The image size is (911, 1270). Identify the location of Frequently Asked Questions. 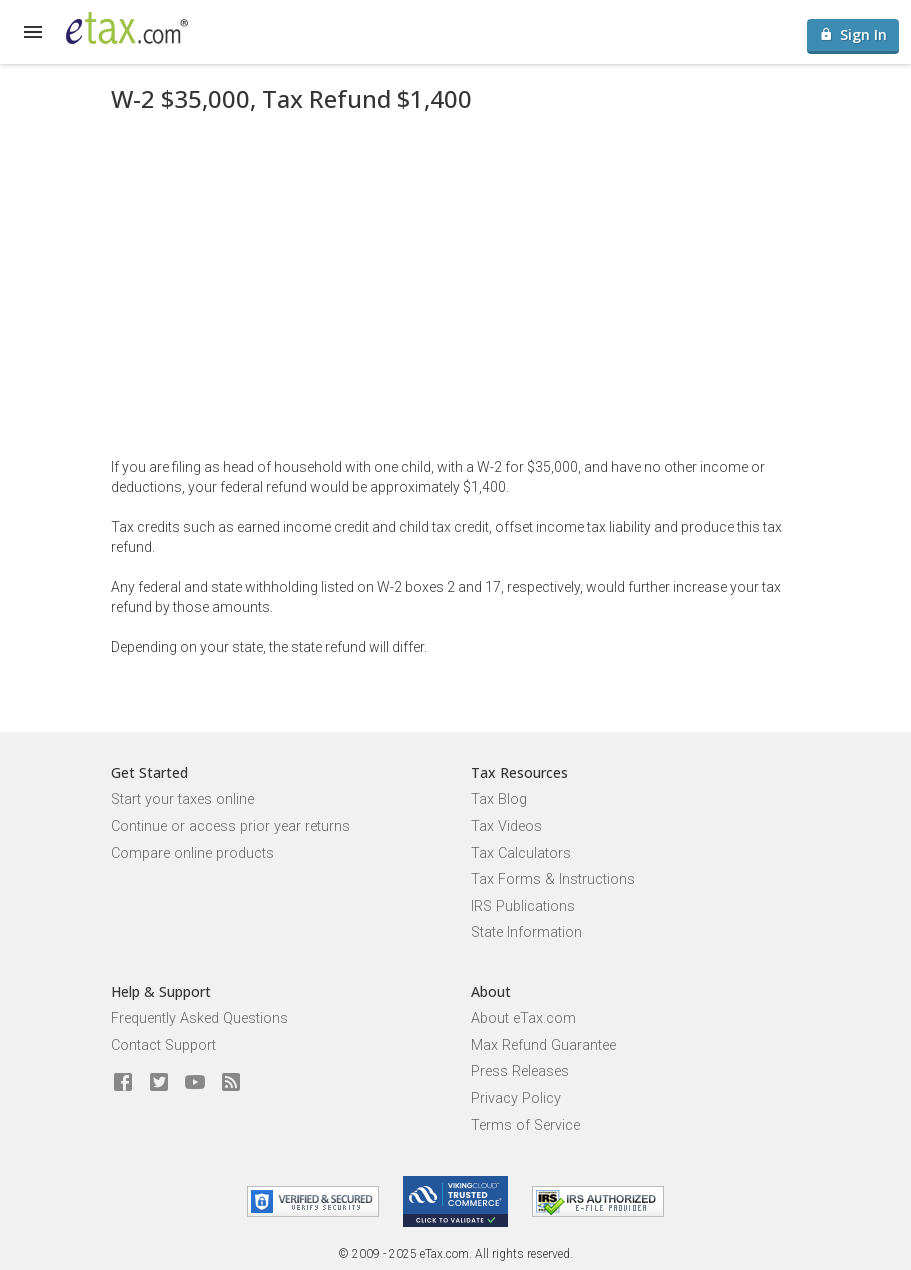
(199, 1018).